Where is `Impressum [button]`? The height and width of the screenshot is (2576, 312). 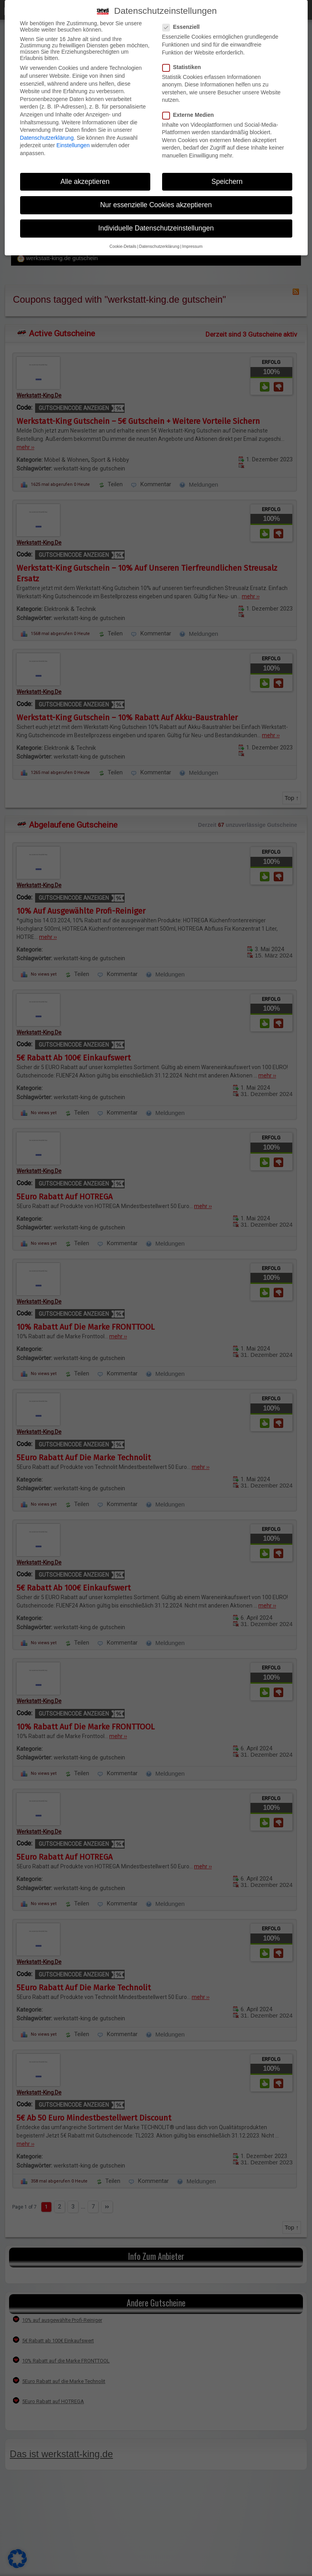
Impressum [button] is located at coordinates (192, 246).